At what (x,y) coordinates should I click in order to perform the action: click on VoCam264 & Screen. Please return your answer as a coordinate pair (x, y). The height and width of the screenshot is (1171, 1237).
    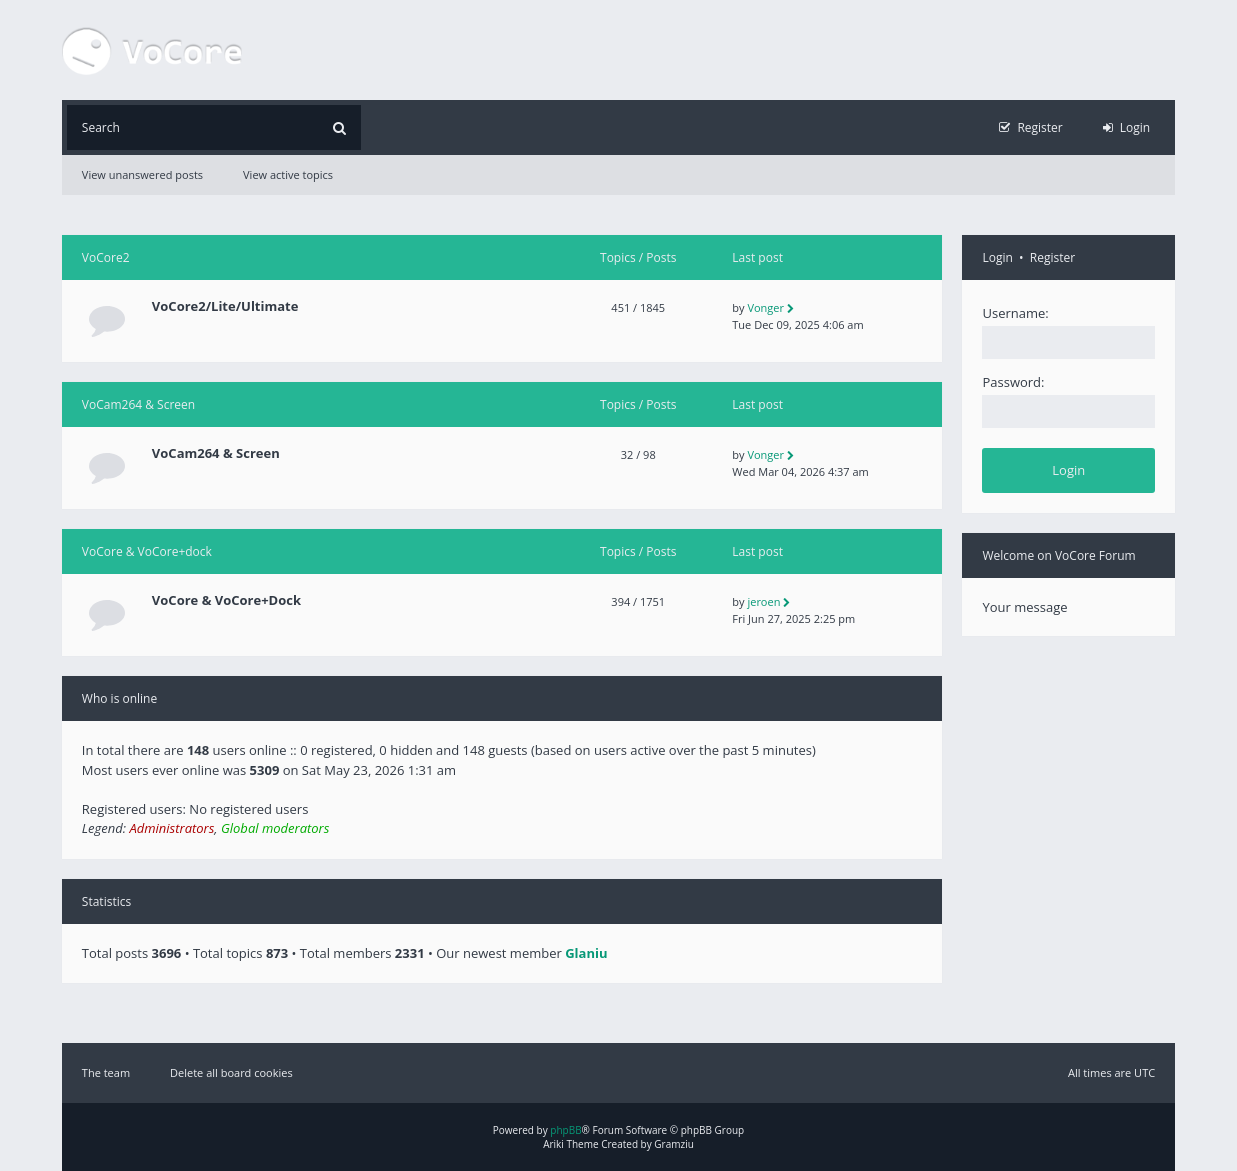
    Looking at the image, I should click on (138, 404).